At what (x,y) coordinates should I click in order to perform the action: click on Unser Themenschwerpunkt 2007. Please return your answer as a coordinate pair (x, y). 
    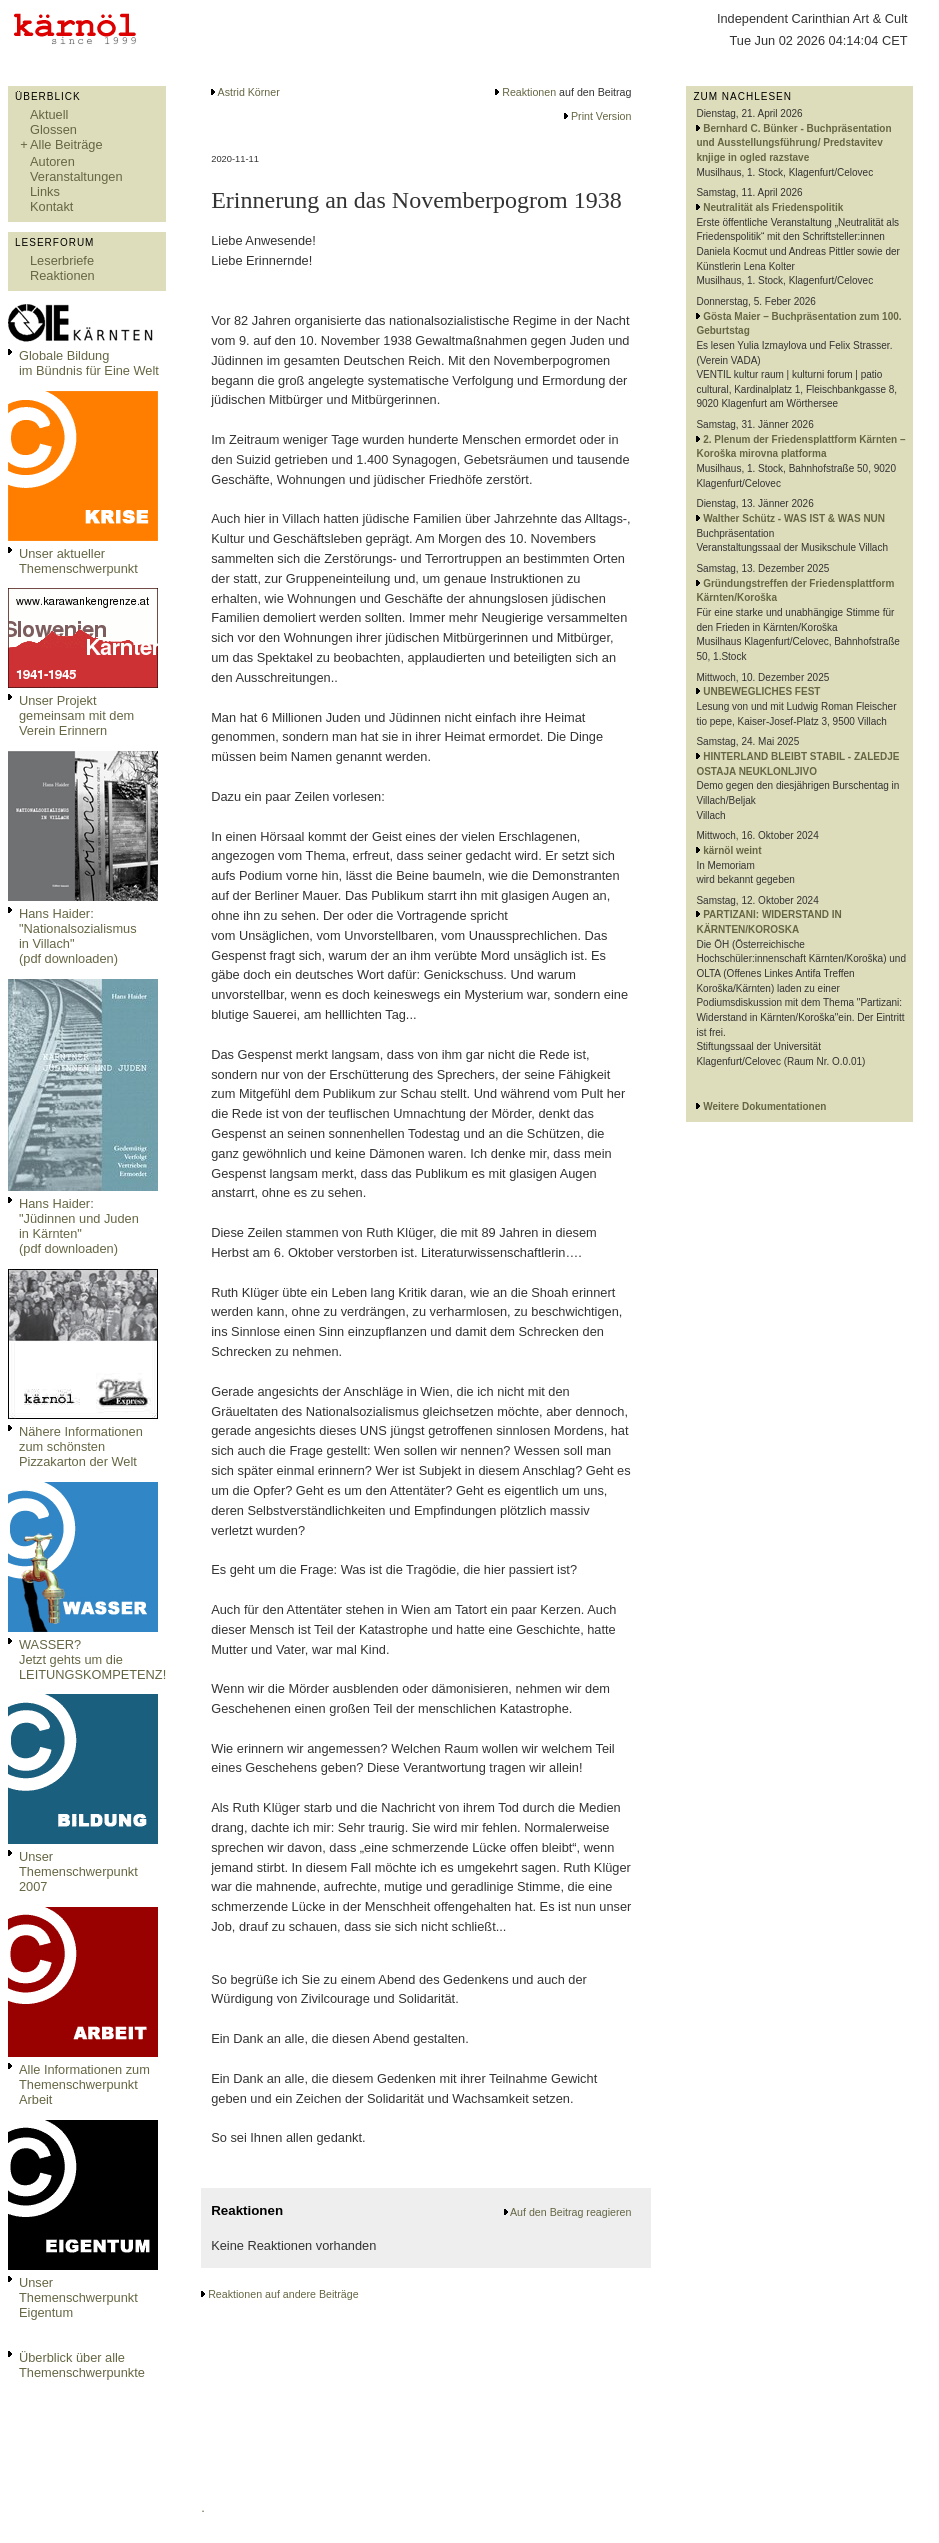
    Looking at the image, I should click on (78, 1871).